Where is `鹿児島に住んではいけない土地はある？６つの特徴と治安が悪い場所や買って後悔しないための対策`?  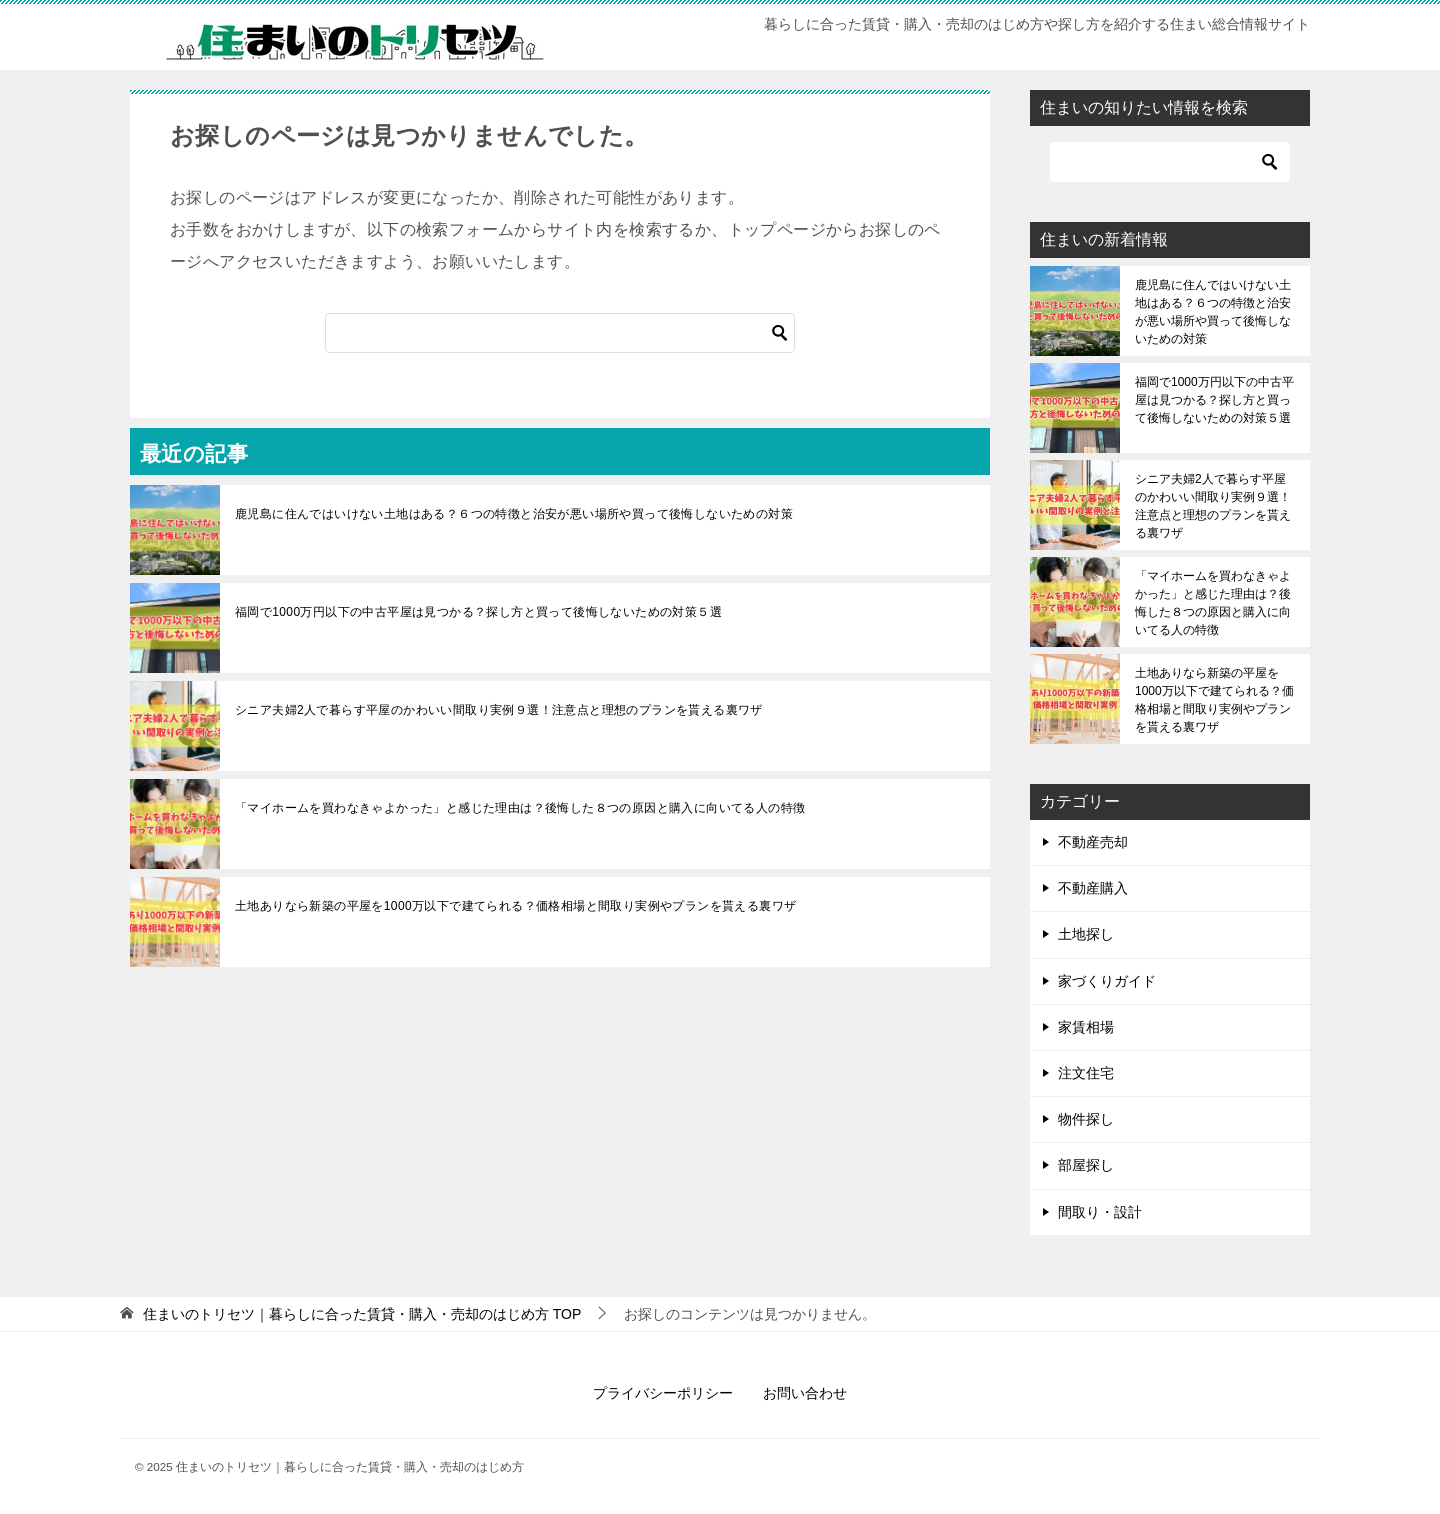
鹿児島に住んではいけない土地はある？６つの特徴と治安が悪い場所や買って後悔しないための対策 is located at coordinates (514, 514).